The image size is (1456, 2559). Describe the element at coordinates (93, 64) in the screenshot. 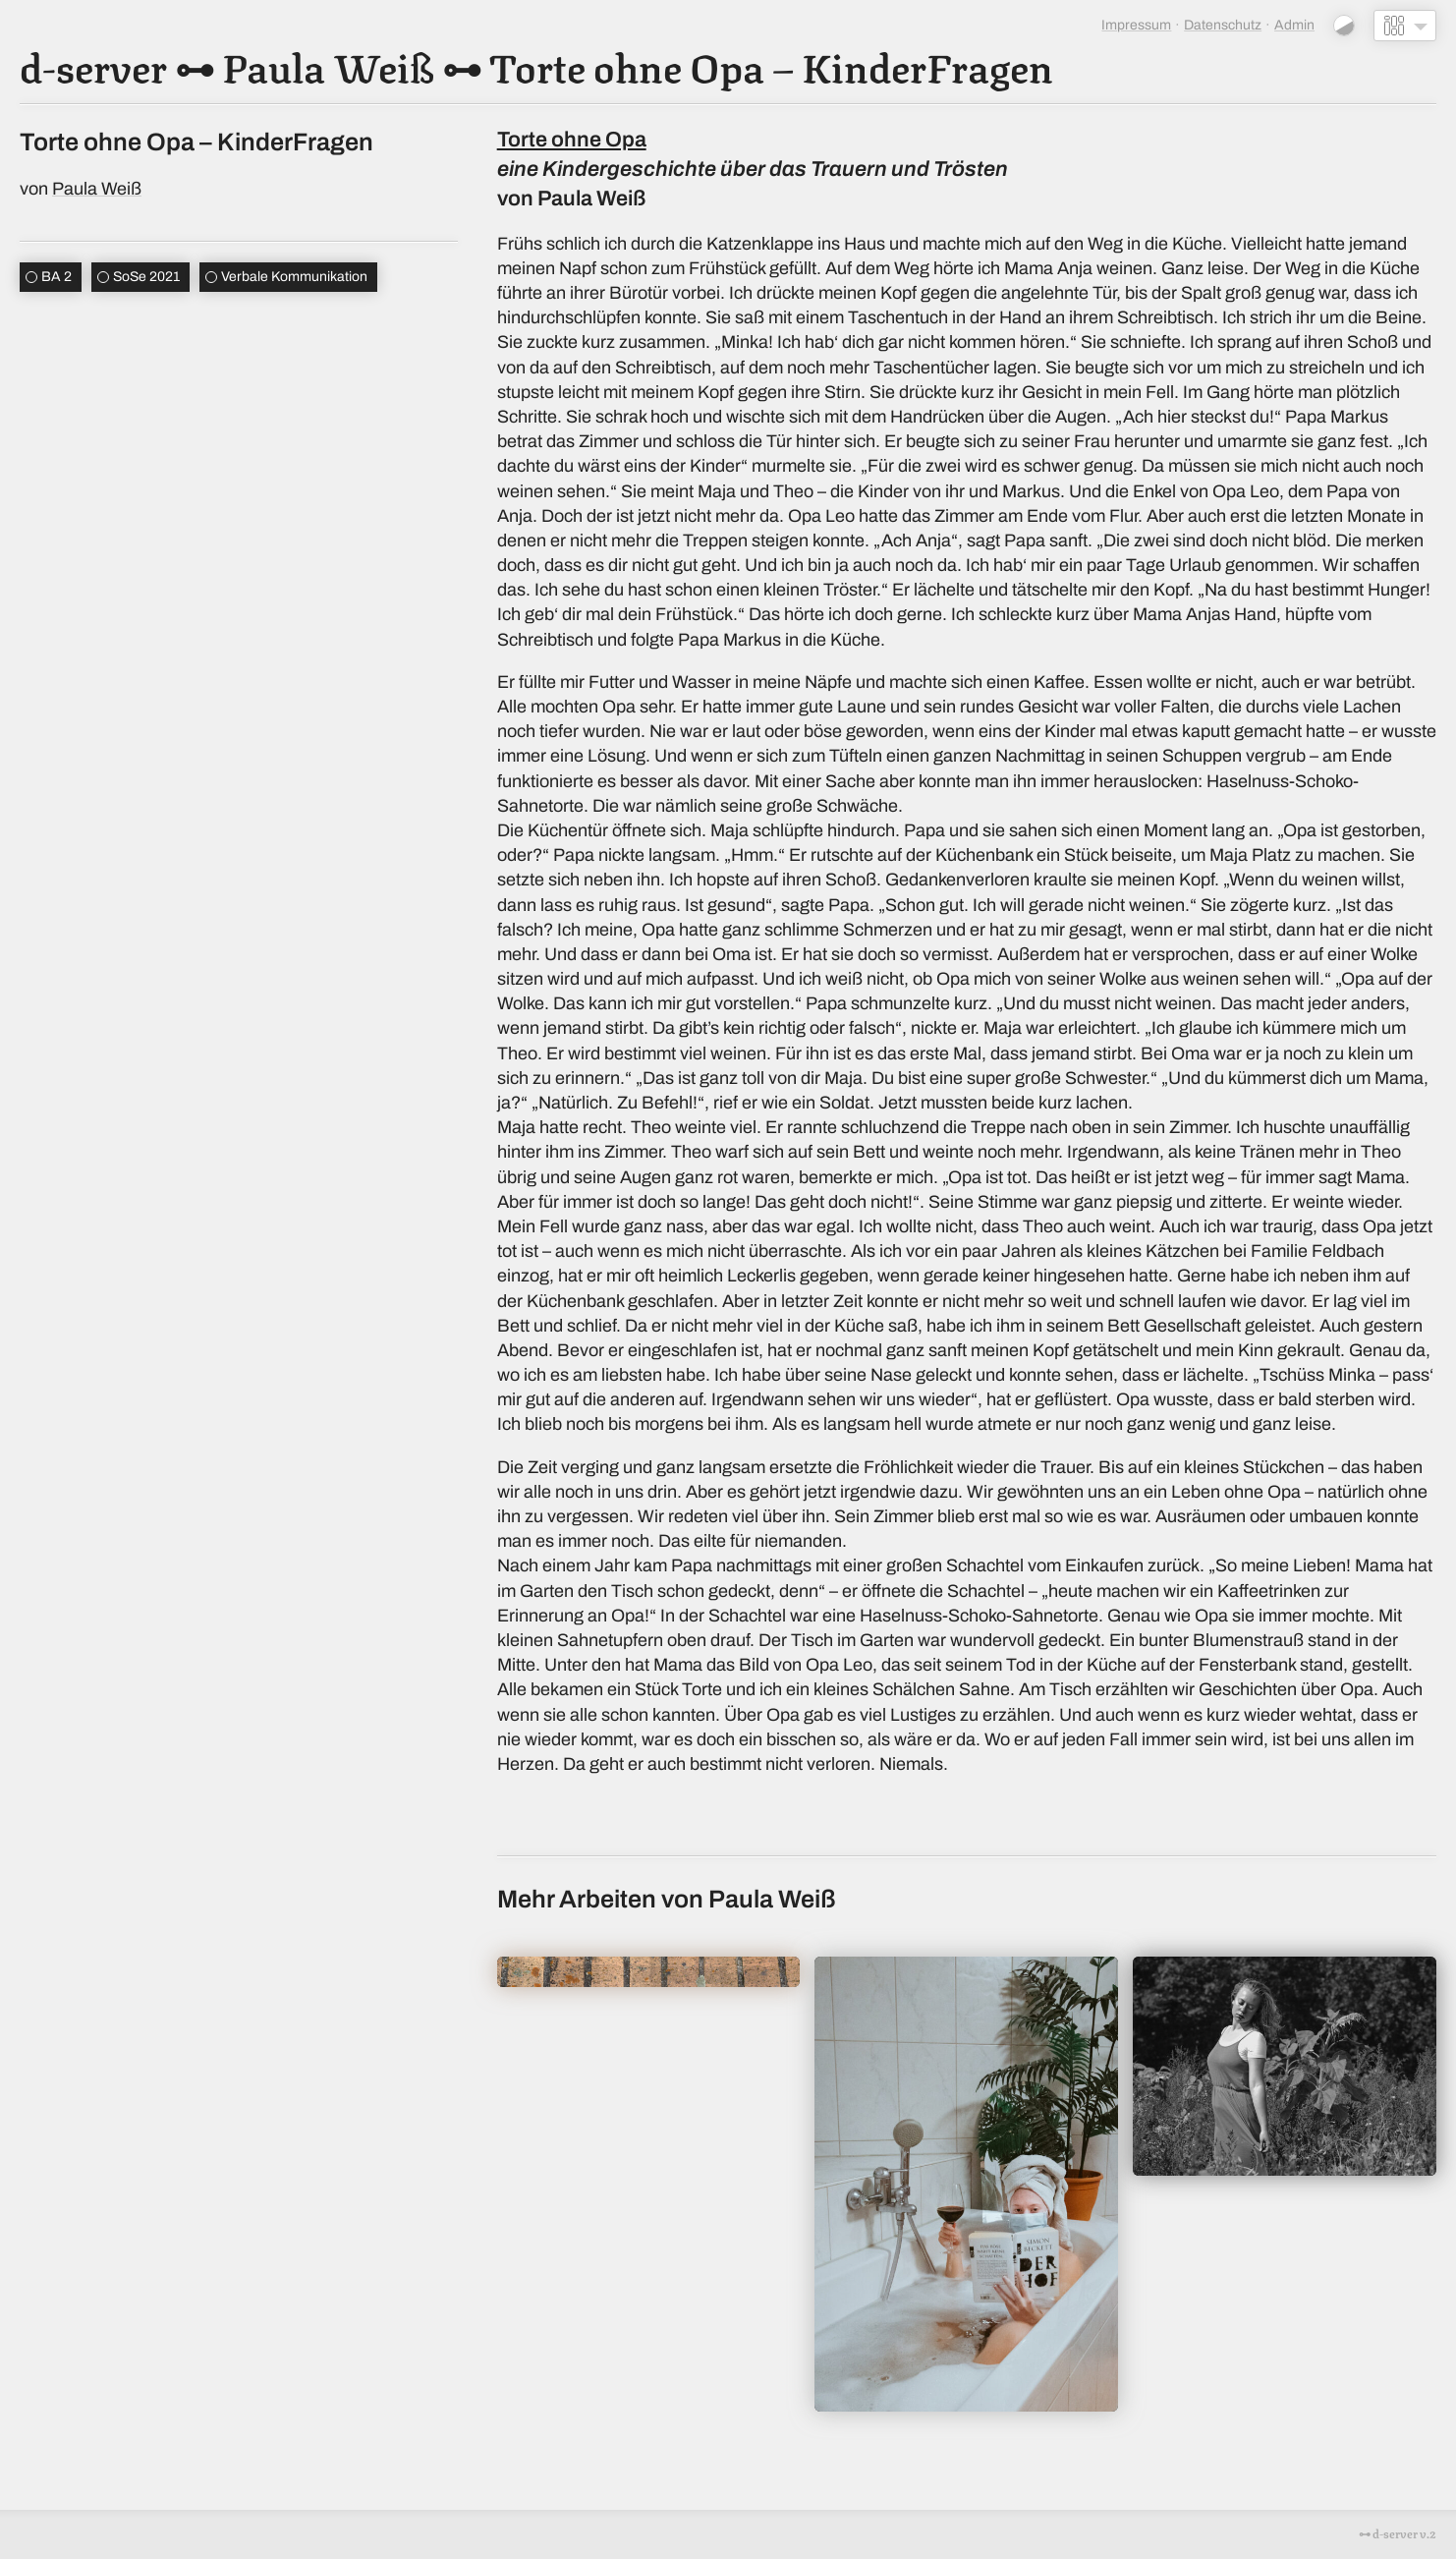

I see `d-server` at that location.